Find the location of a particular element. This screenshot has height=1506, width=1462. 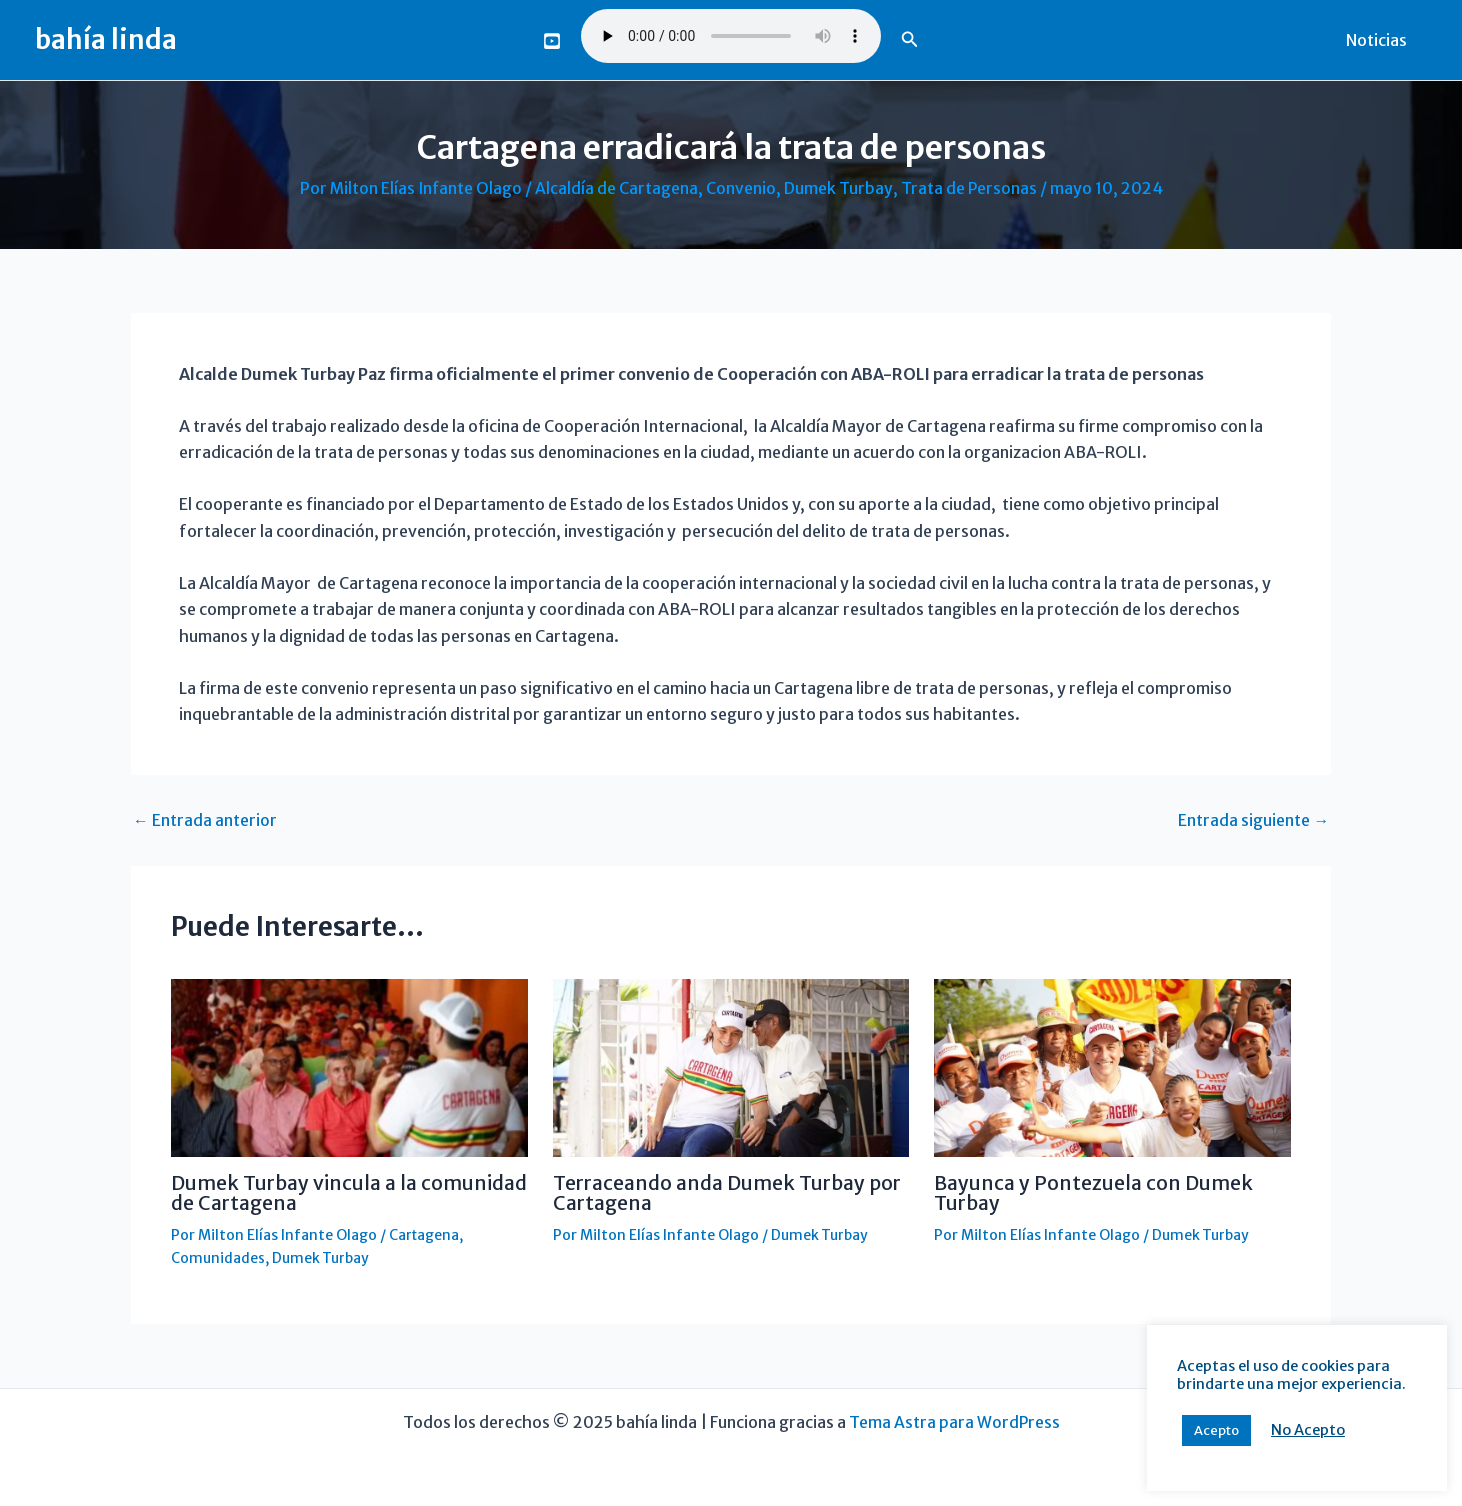

Acepto [button] is located at coordinates (1216, 1430).